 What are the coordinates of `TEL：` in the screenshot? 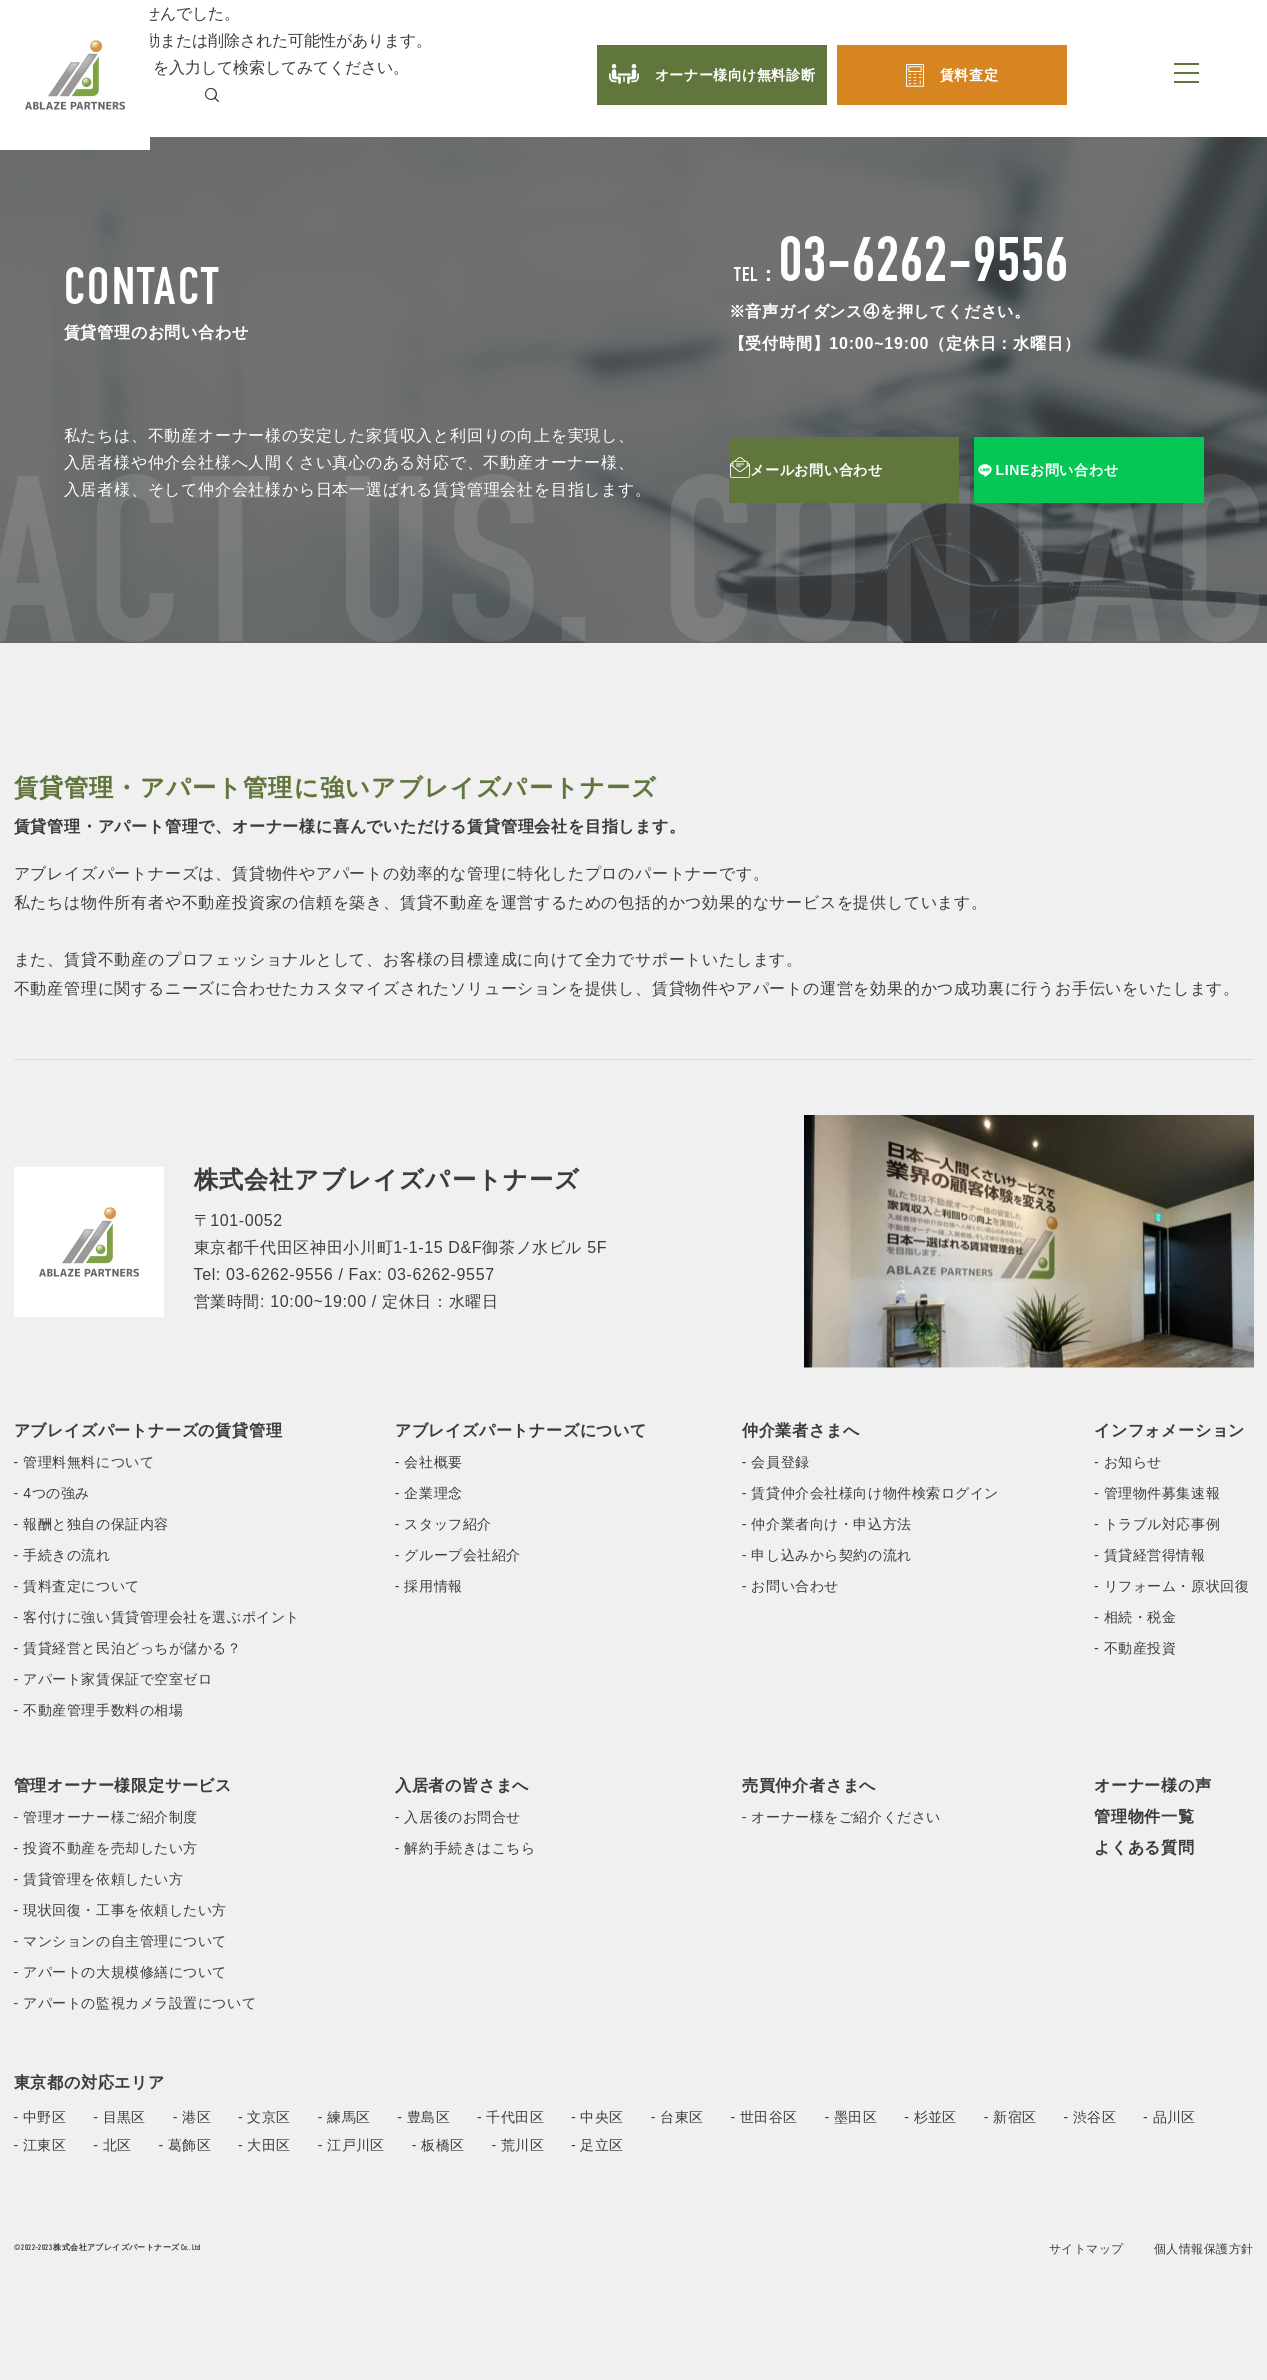 It's located at (901, 277).